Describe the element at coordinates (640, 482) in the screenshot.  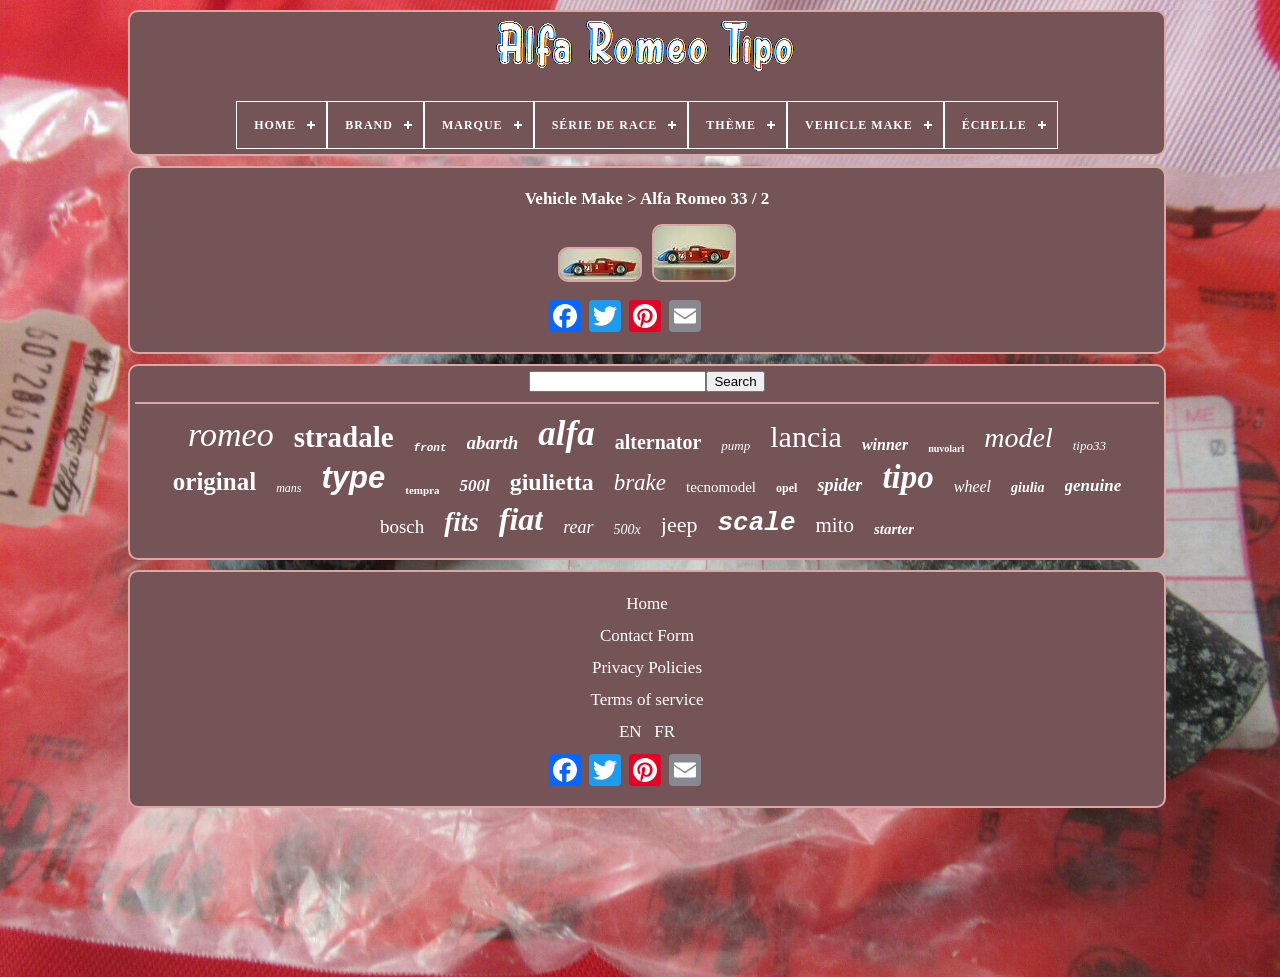
I see `brake` at that location.